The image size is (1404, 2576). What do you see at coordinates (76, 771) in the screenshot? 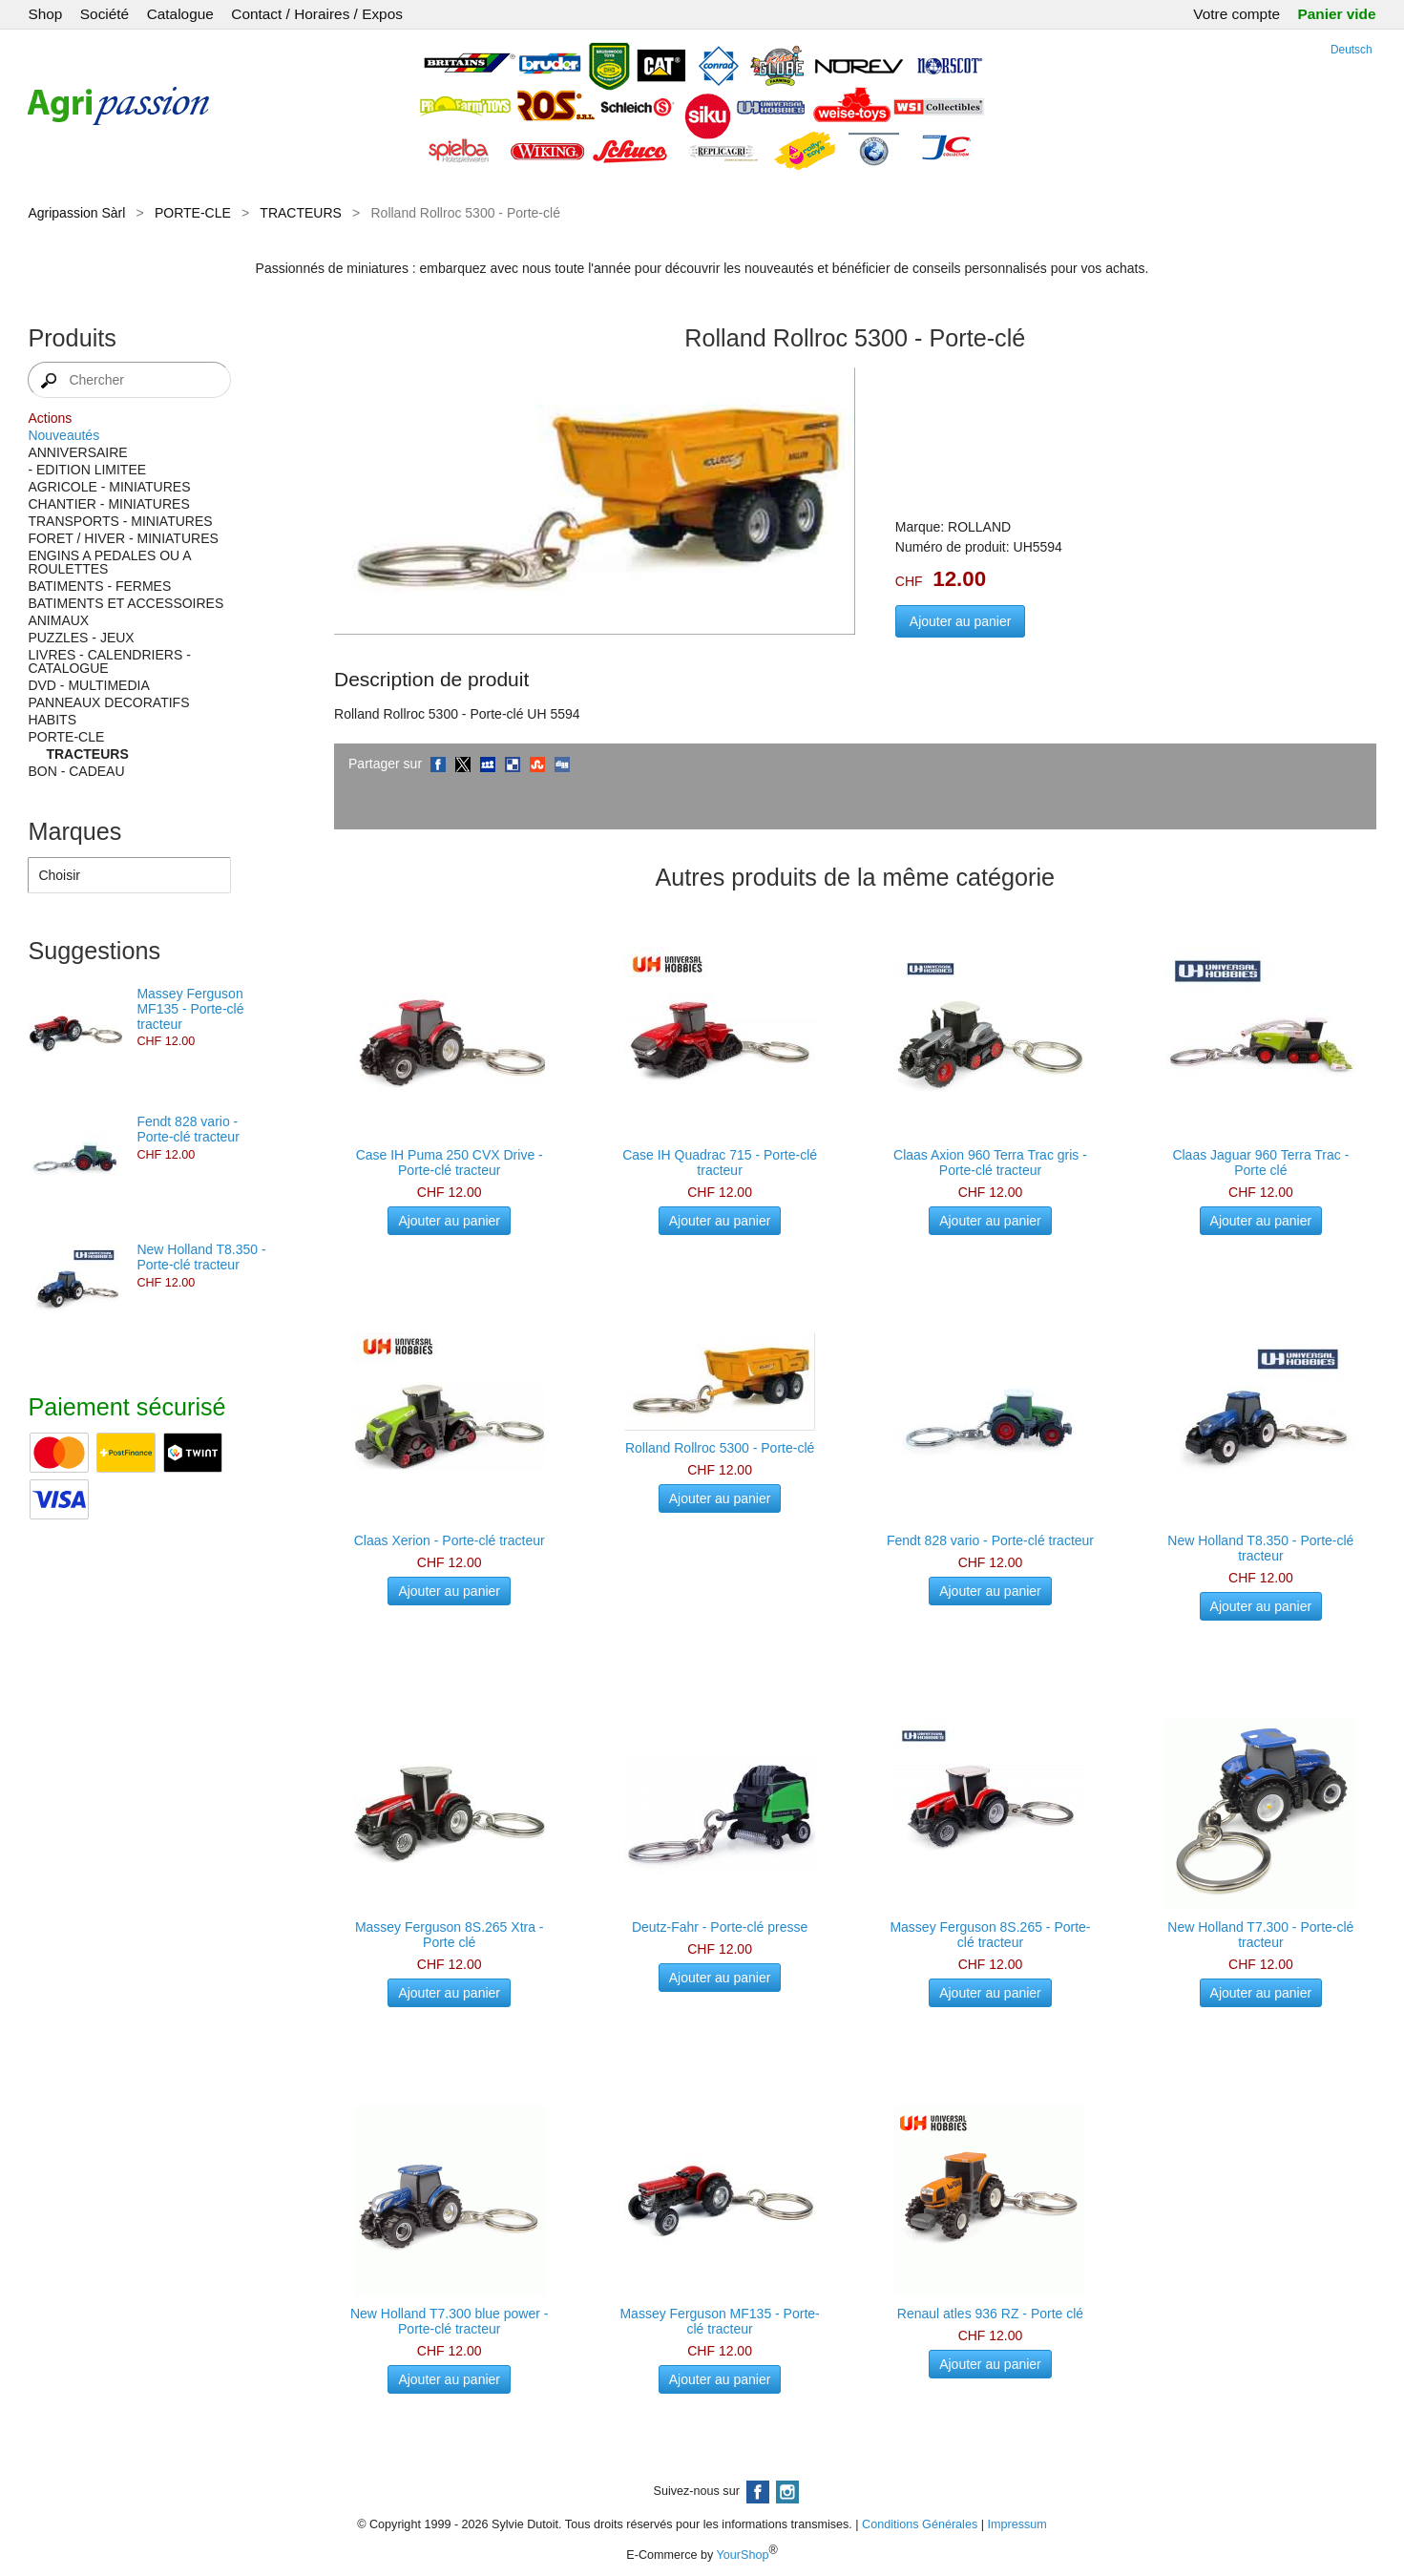
I see `BON - CADEAU` at bounding box center [76, 771].